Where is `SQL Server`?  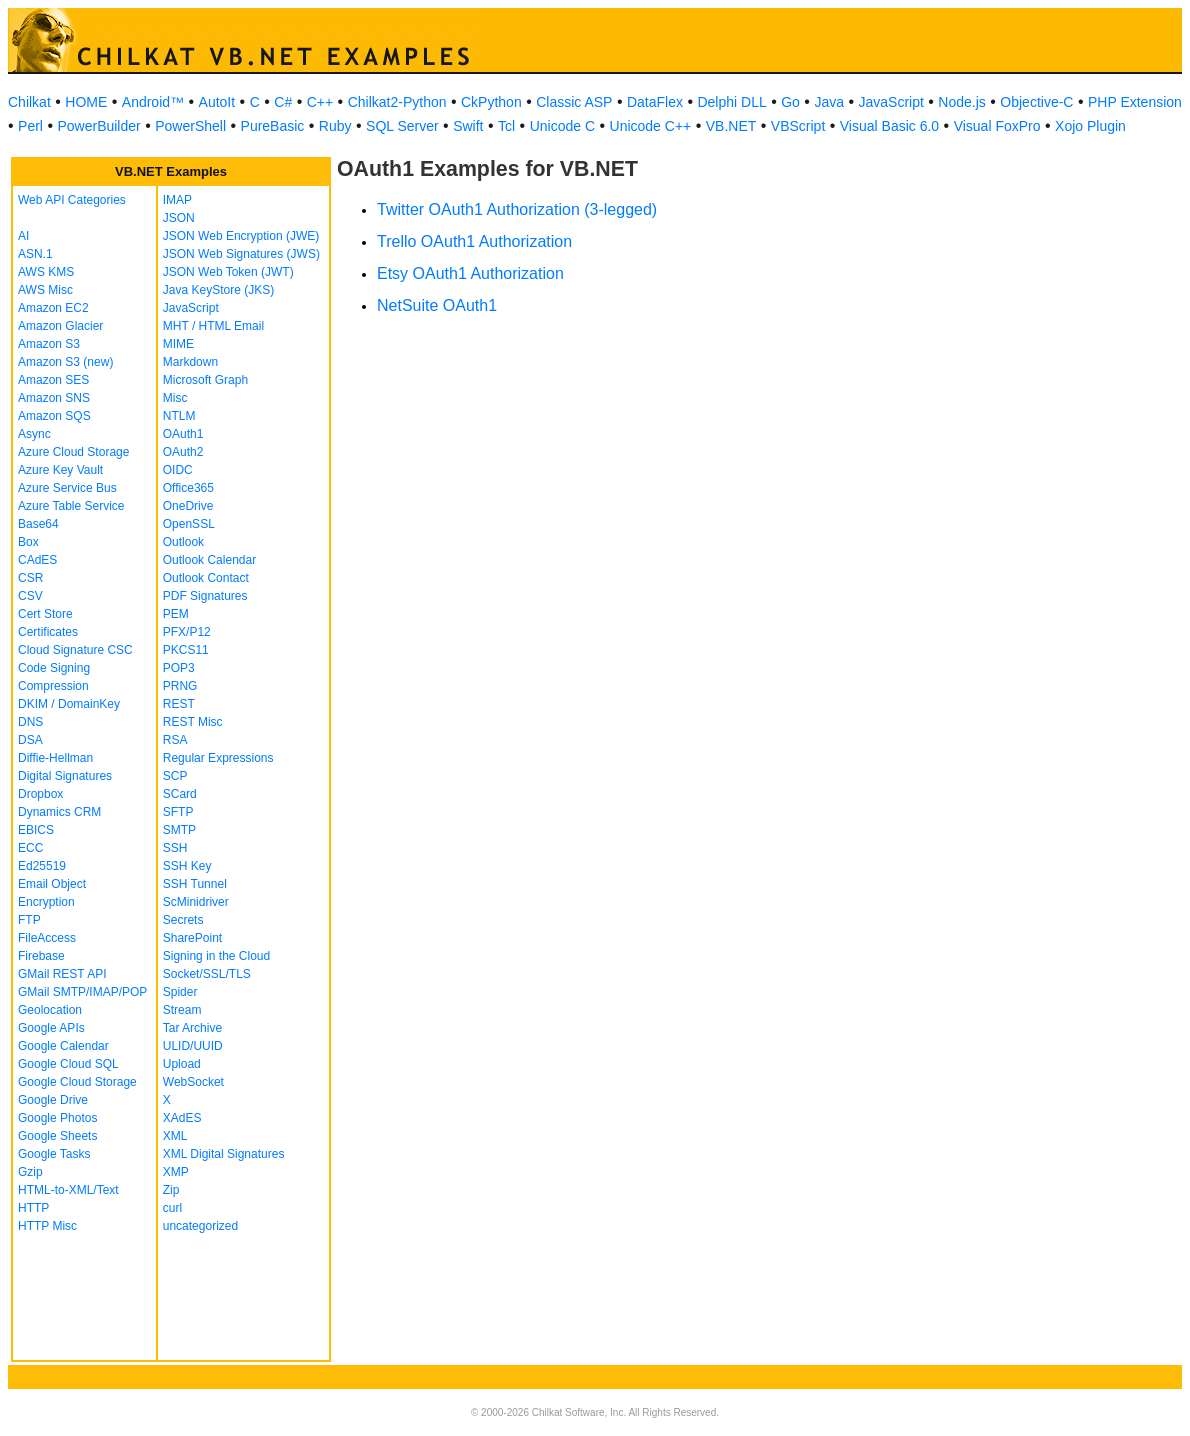 SQL Server is located at coordinates (402, 126).